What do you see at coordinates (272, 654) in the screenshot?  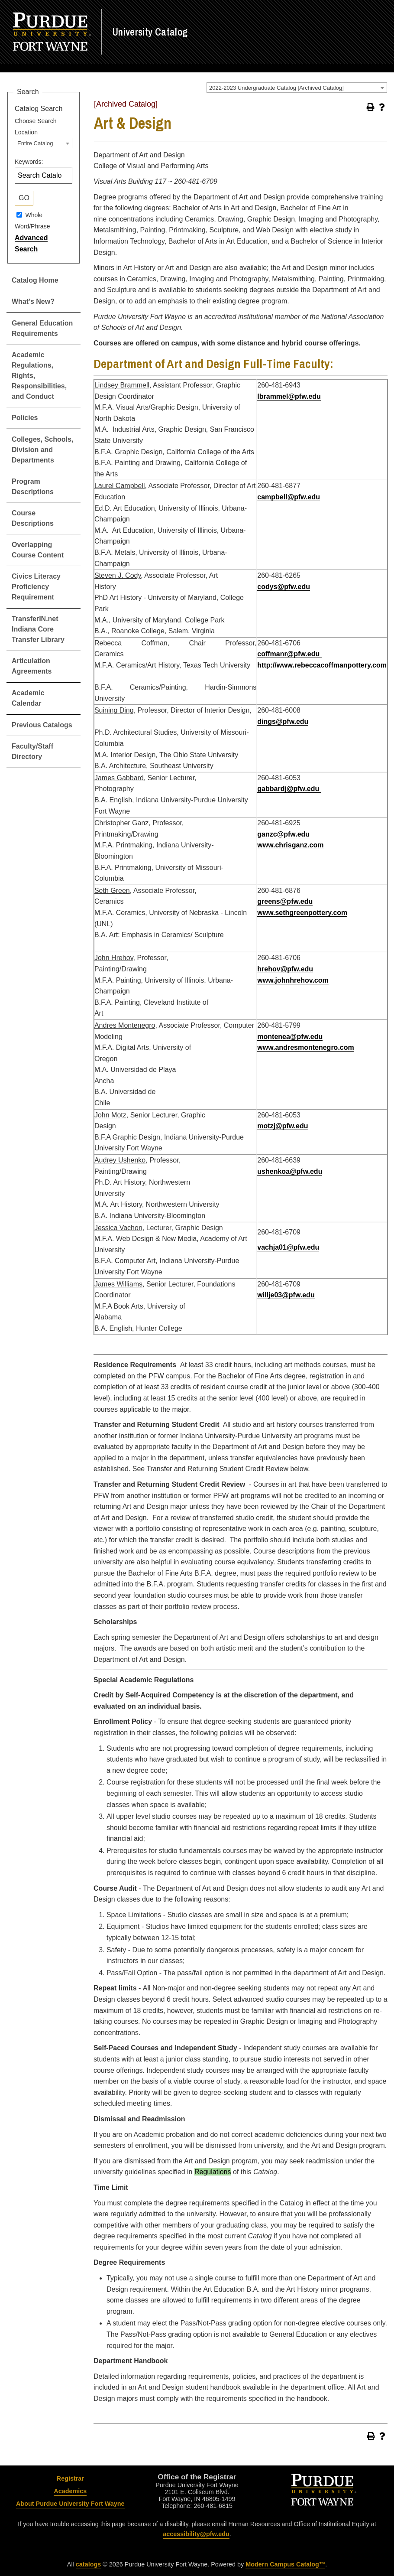 I see `coffmanr` at bounding box center [272, 654].